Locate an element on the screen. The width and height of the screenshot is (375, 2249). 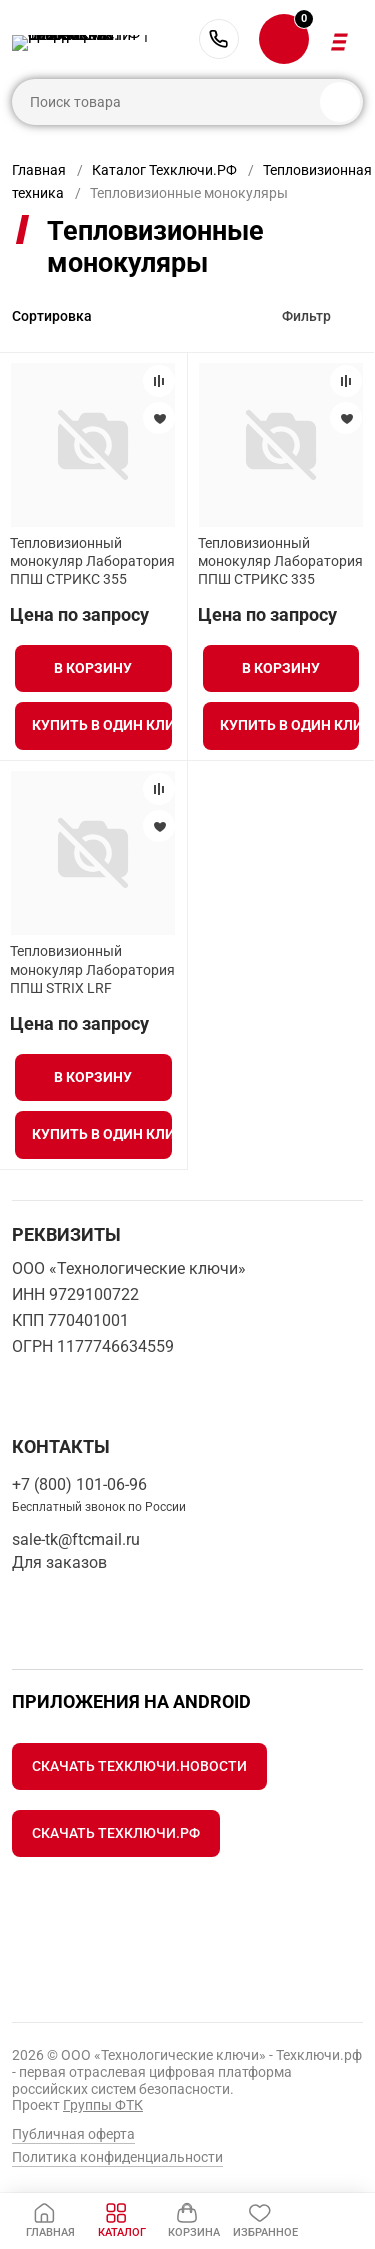
Купить в один клик is located at coordinates (101, 725).